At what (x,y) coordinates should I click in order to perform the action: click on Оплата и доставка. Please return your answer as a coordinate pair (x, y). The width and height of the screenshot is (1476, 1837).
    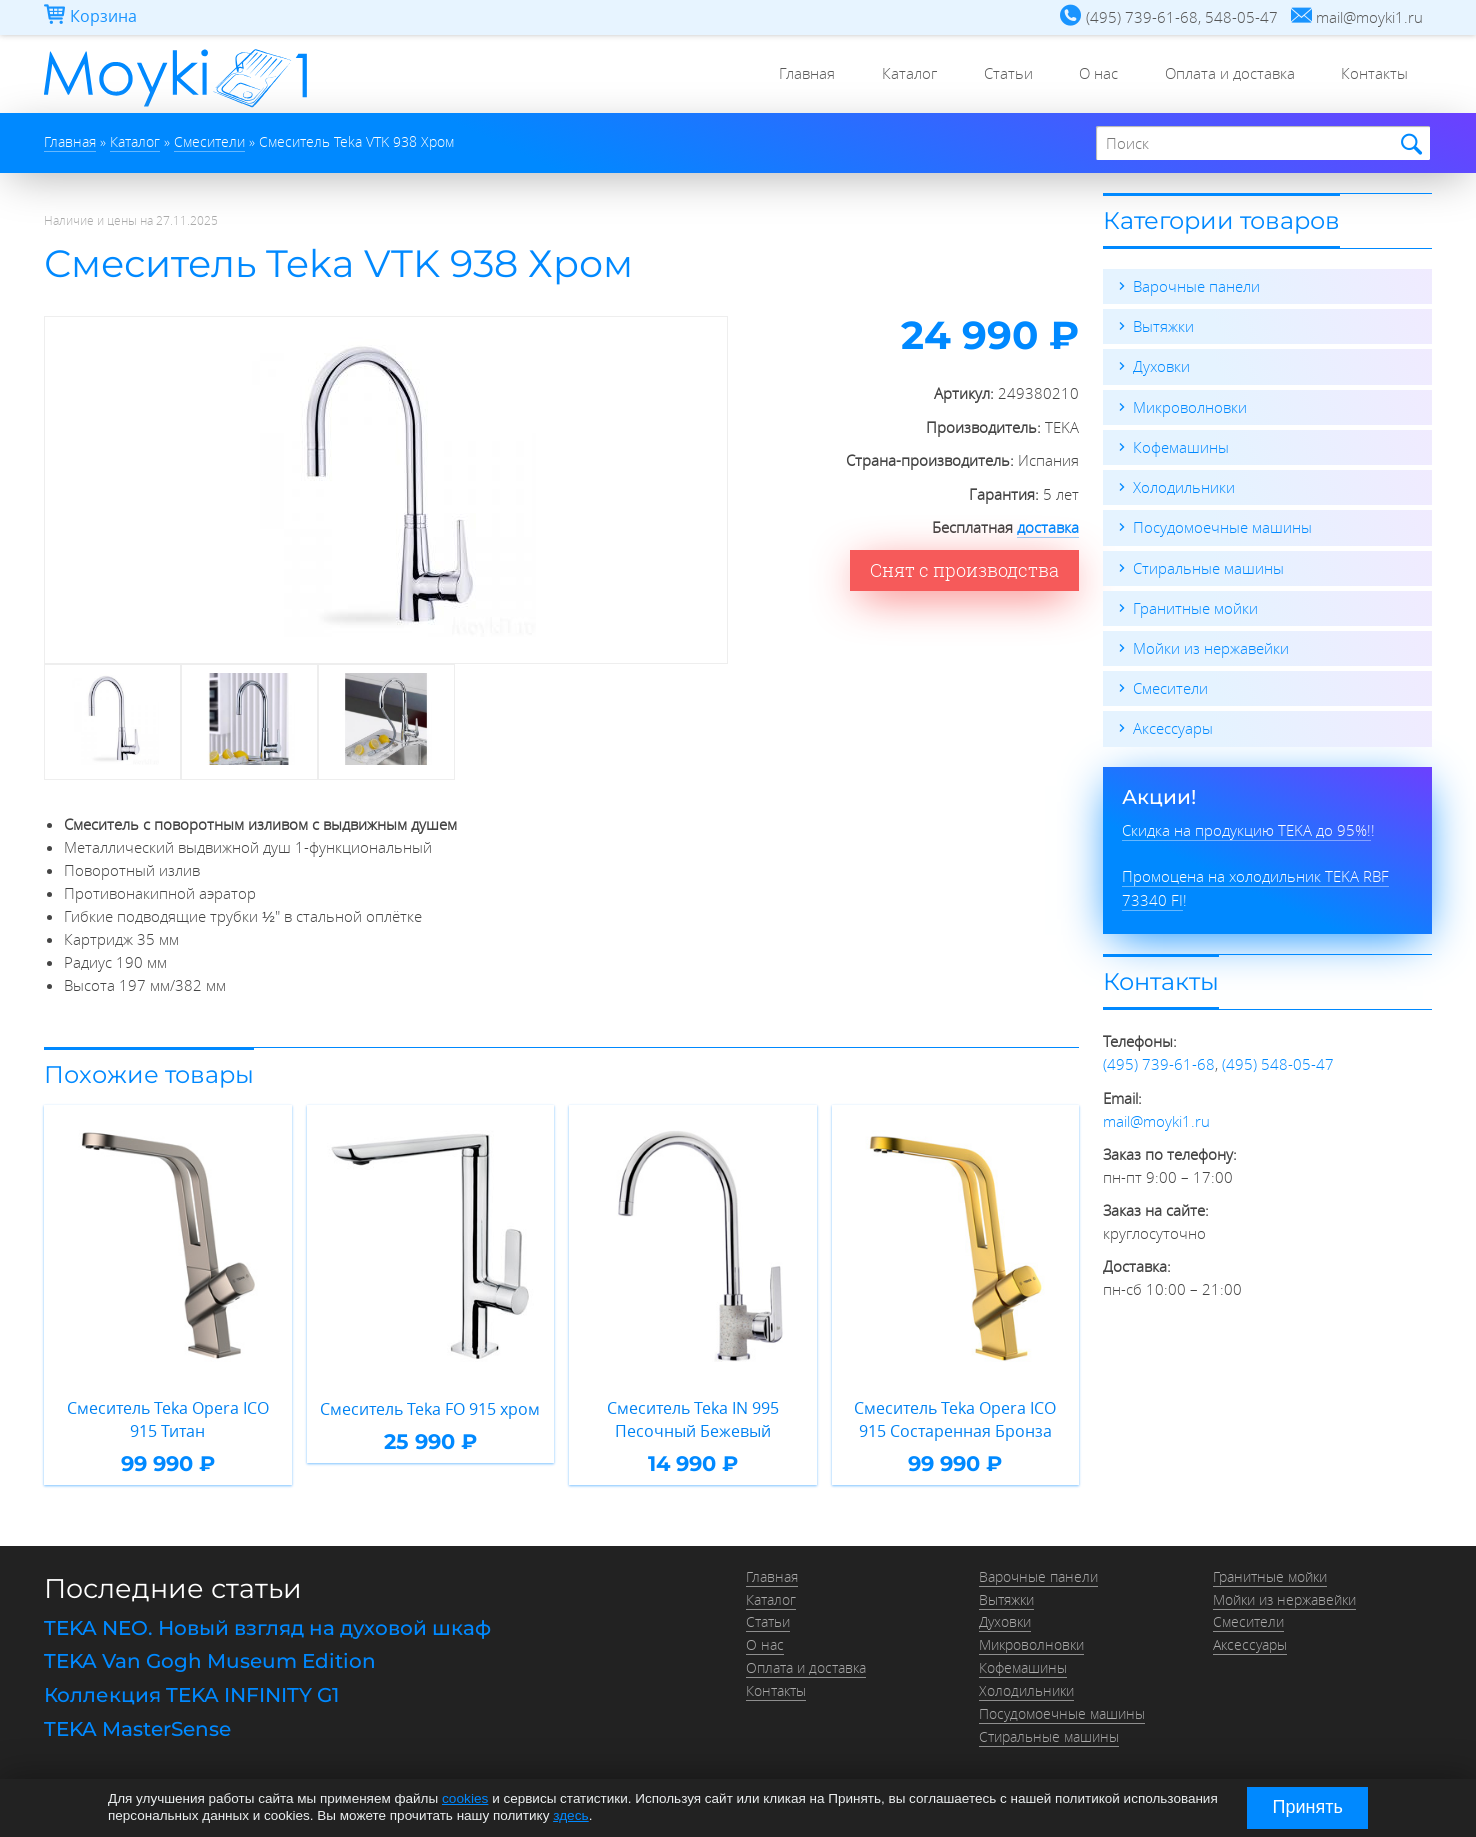
    Looking at the image, I should click on (1225, 75).